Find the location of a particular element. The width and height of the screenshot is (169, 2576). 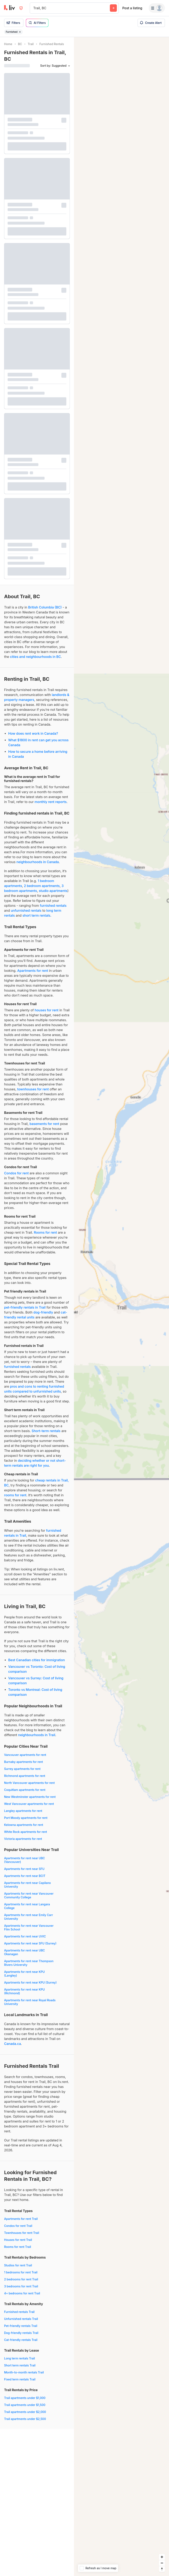

Vancouver apartments for rent is located at coordinates (25, 1755).